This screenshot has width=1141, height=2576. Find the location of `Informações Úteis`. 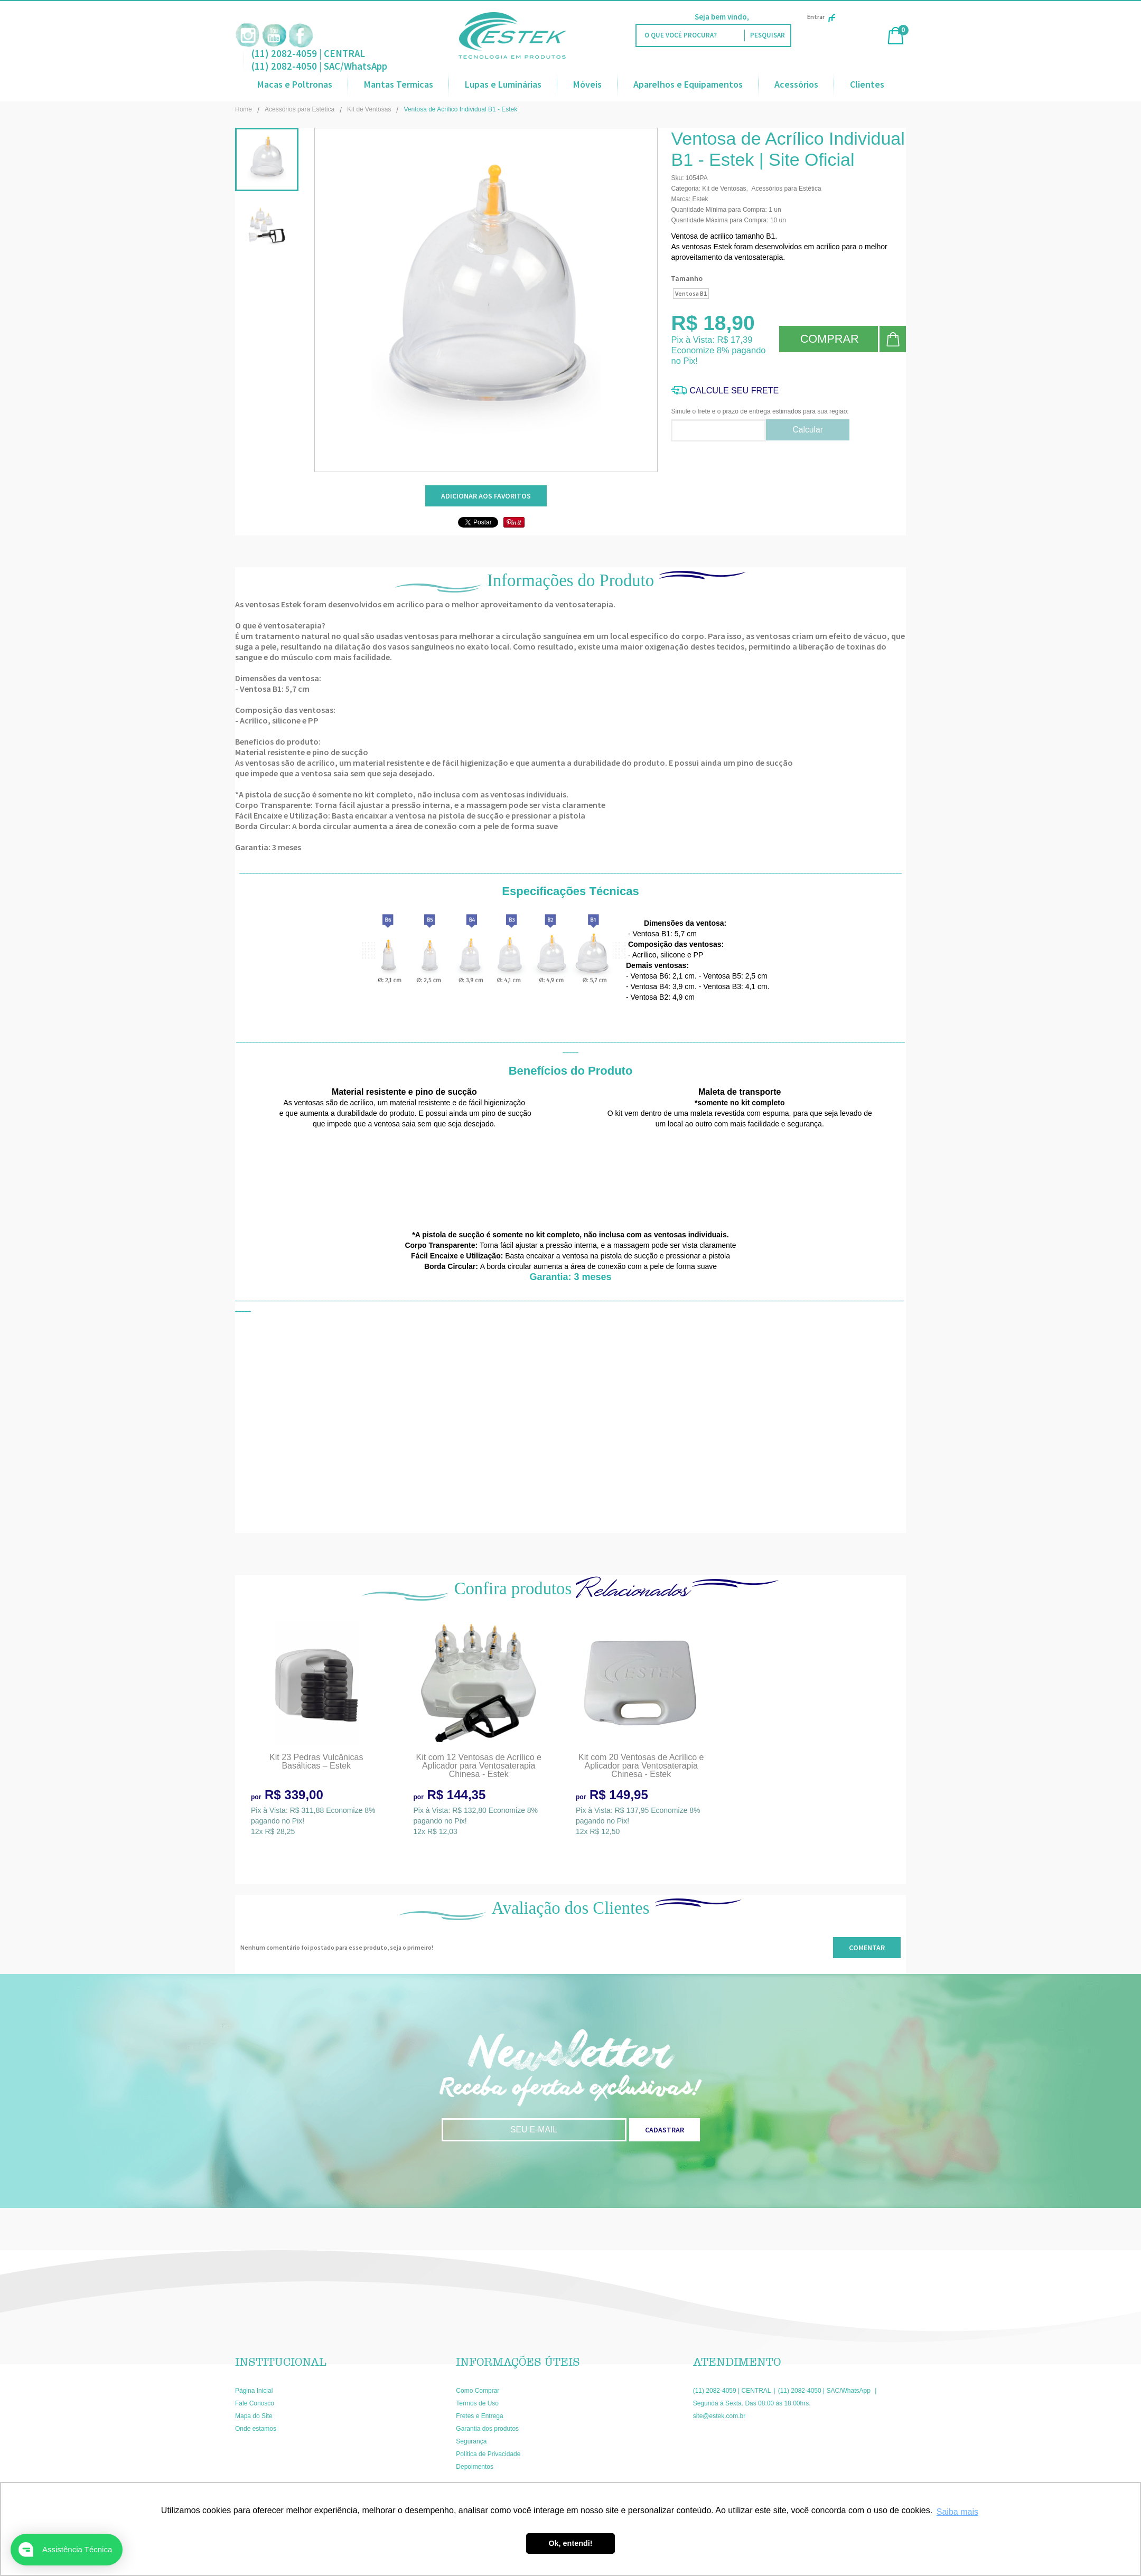

Informações Úteis is located at coordinates (518, 2362).